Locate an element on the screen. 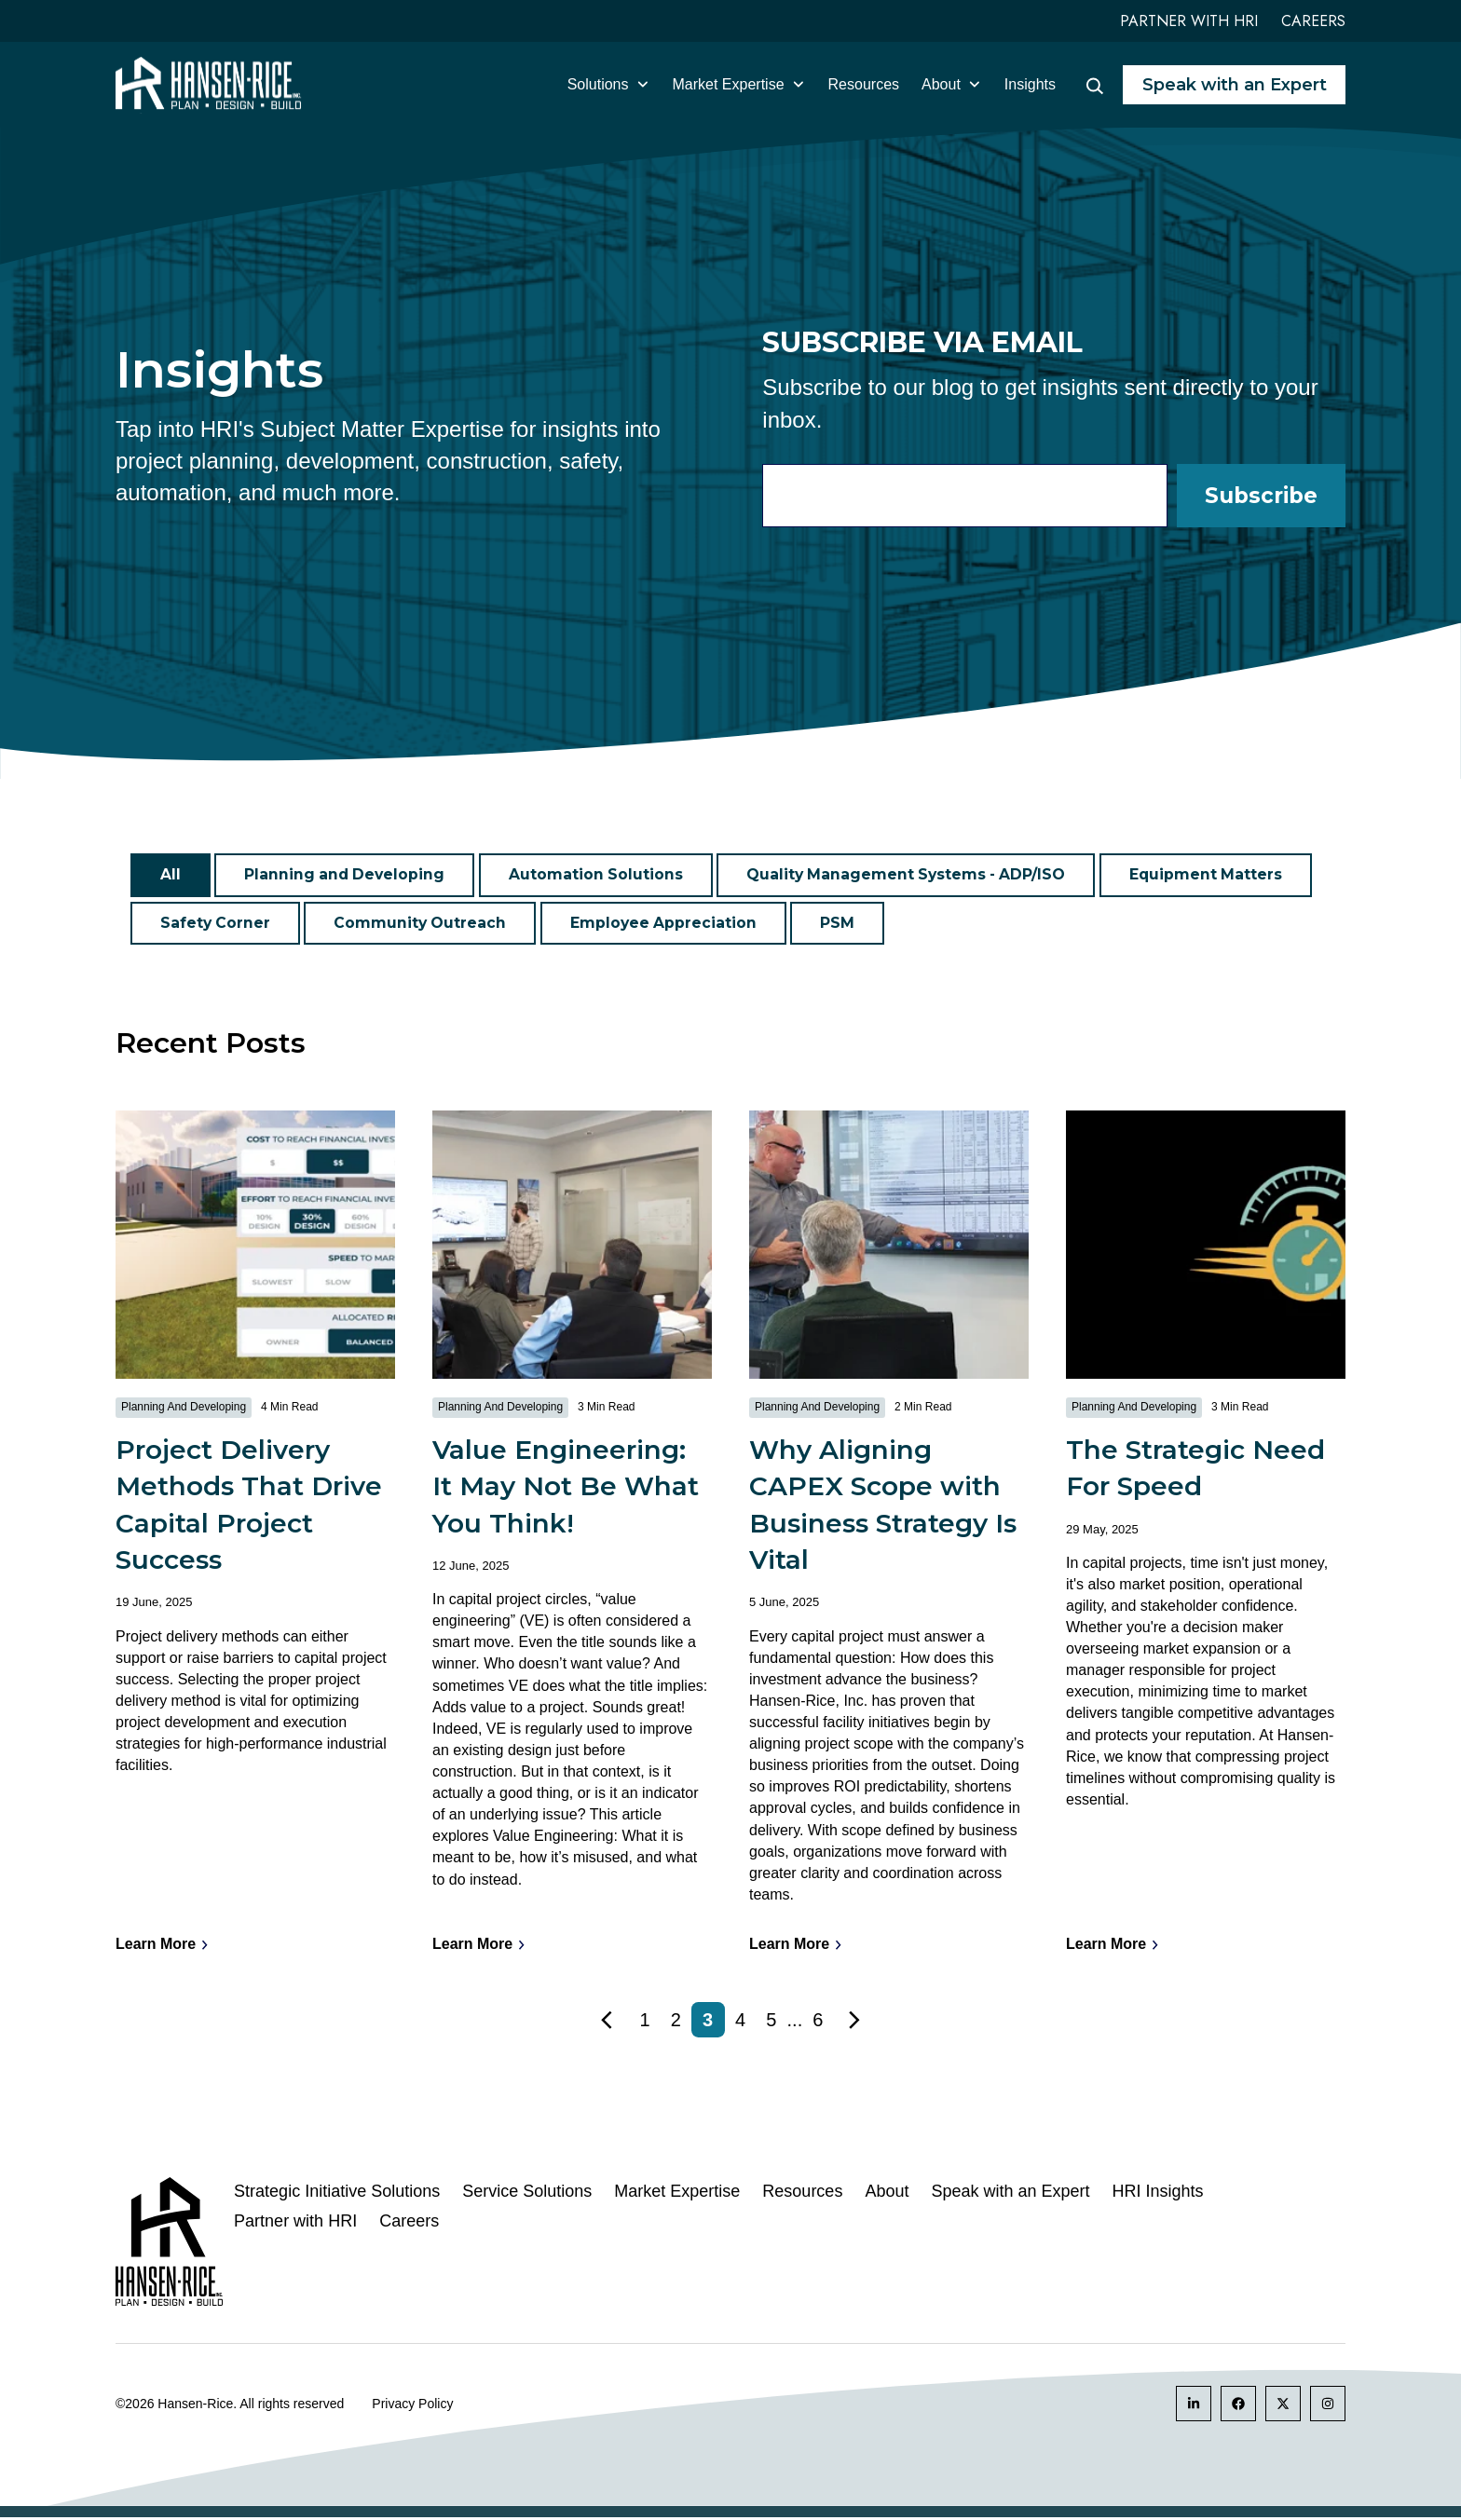 Image resolution: width=1461 pixels, height=2520 pixels. Employee Appreciation is located at coordinates (668, 924).